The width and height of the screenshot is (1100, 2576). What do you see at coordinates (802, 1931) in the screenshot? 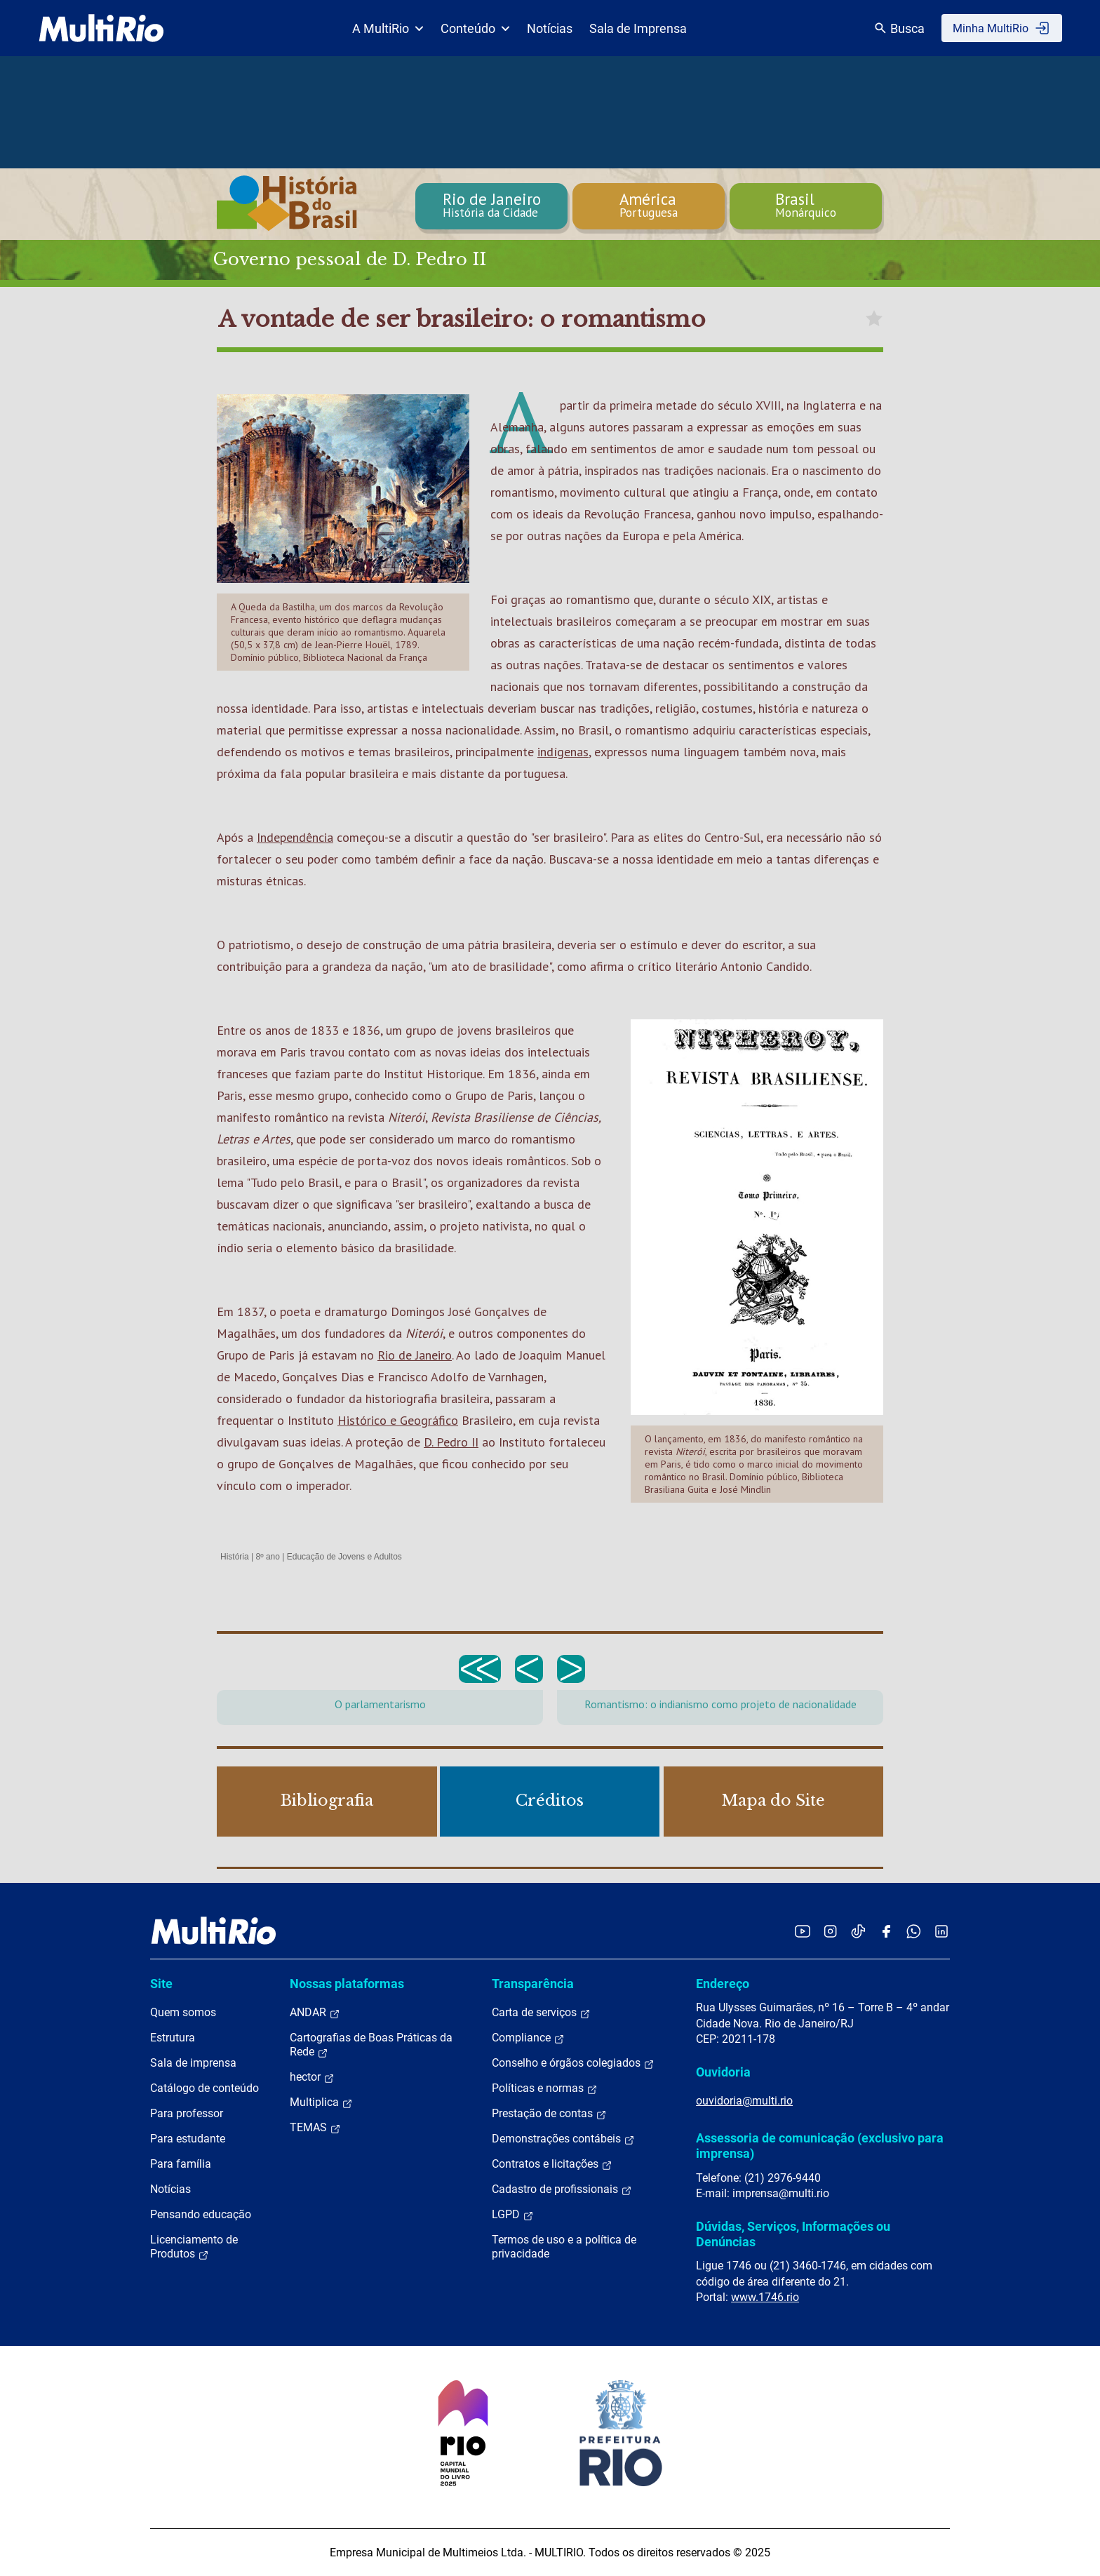
I see `[Acessar o YouTube da MultiRio]` at bounding box center [802, 1931].